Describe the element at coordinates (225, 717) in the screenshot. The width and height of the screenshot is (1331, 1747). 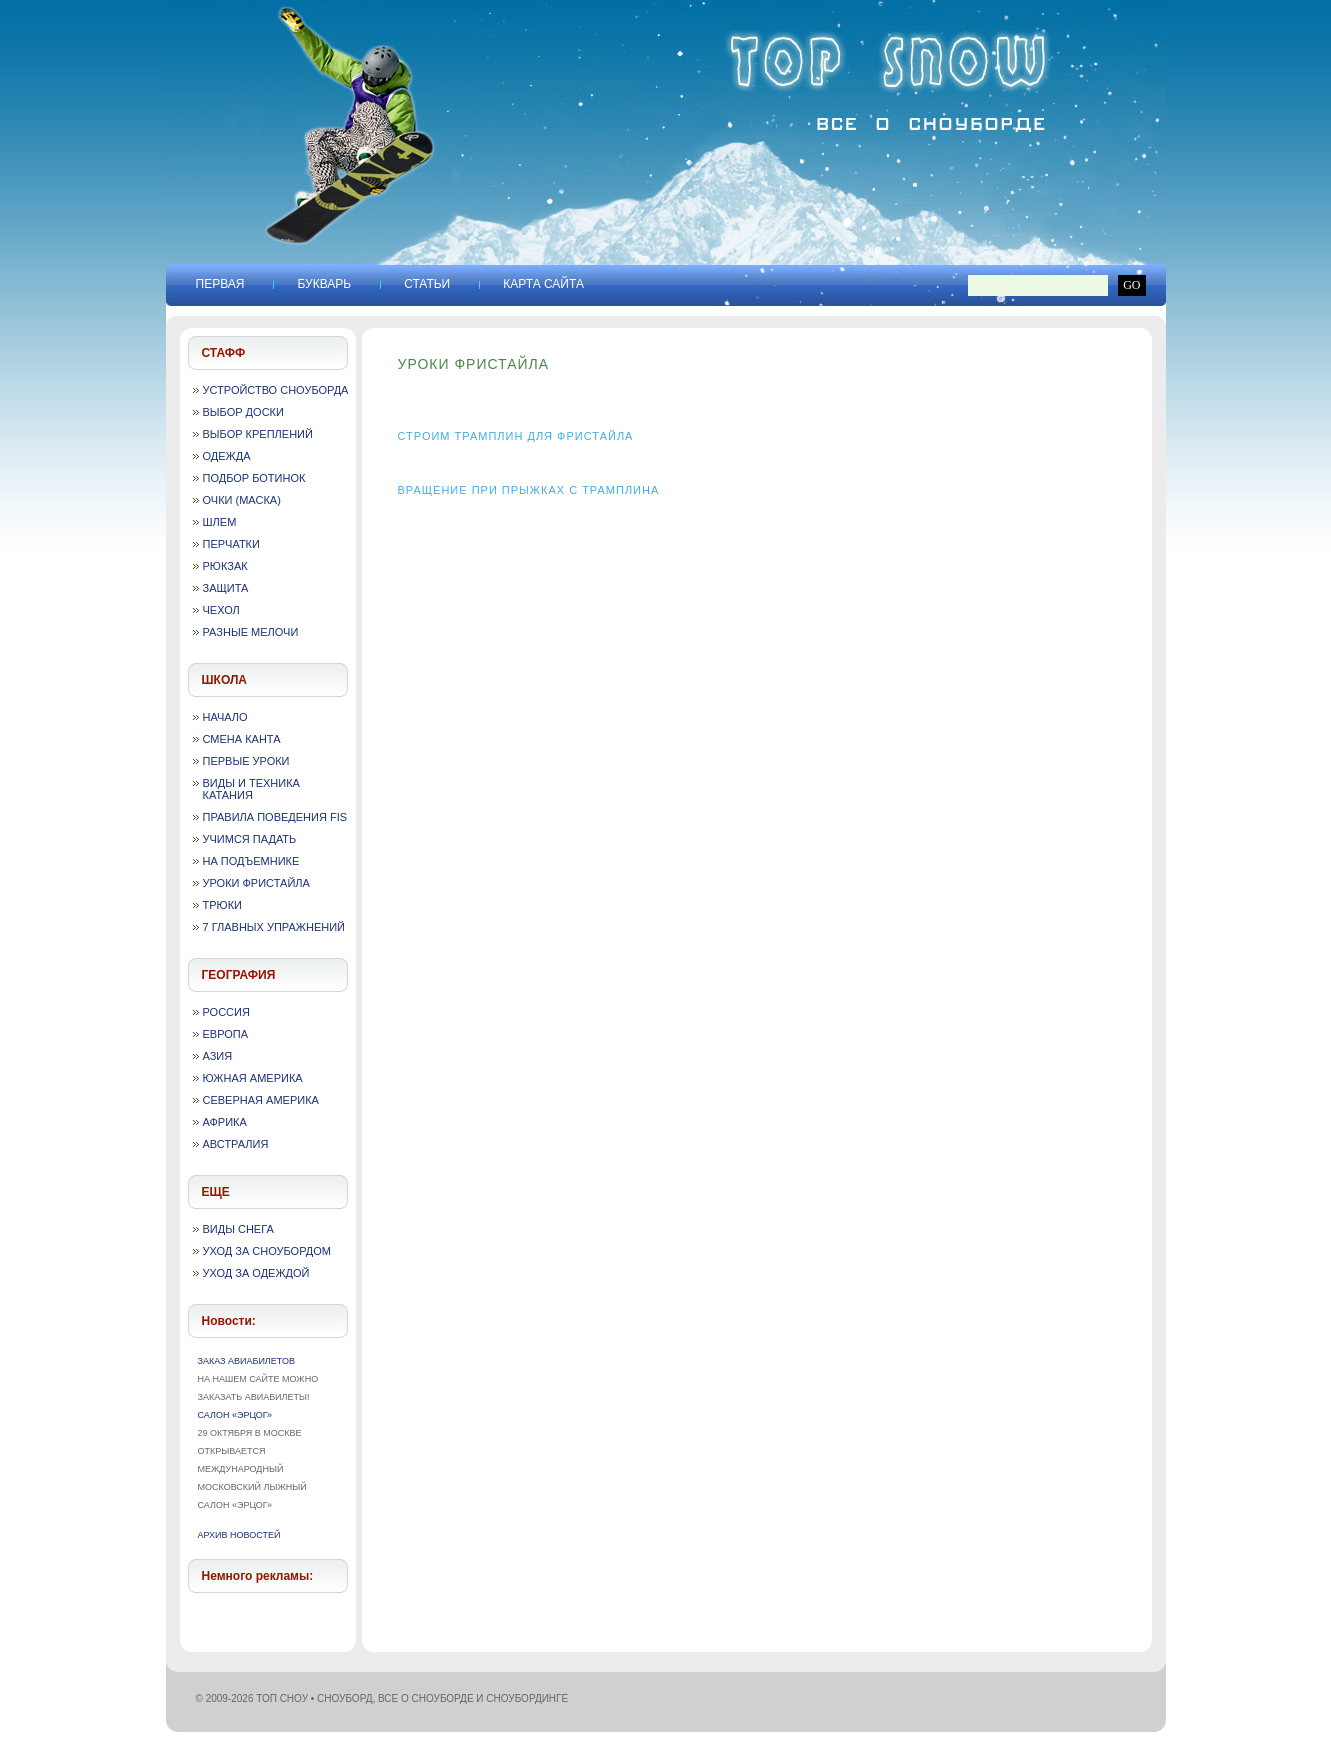
I see `Начало` at that location.